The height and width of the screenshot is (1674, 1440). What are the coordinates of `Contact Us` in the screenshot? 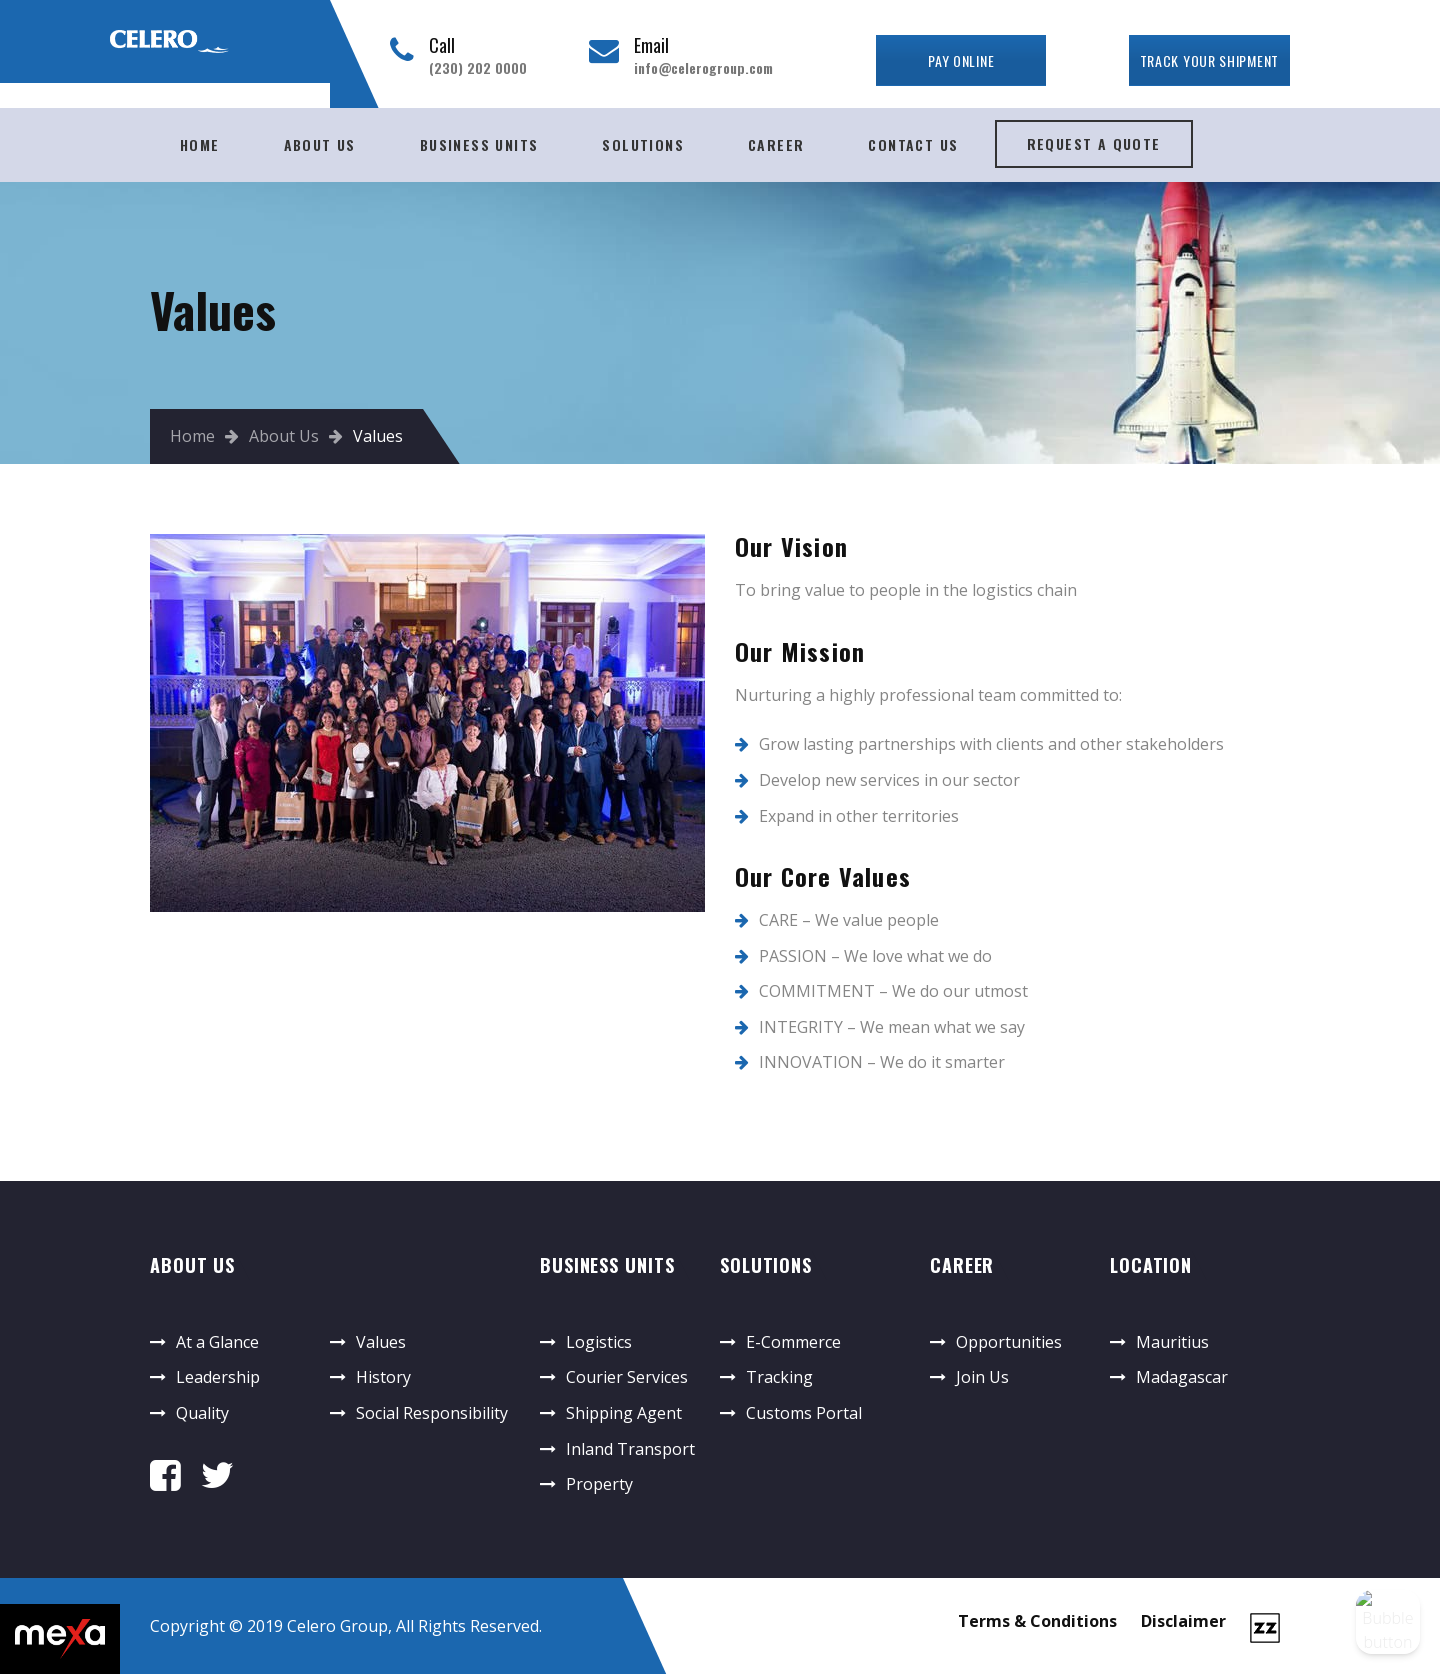 It's located at (913, 144).